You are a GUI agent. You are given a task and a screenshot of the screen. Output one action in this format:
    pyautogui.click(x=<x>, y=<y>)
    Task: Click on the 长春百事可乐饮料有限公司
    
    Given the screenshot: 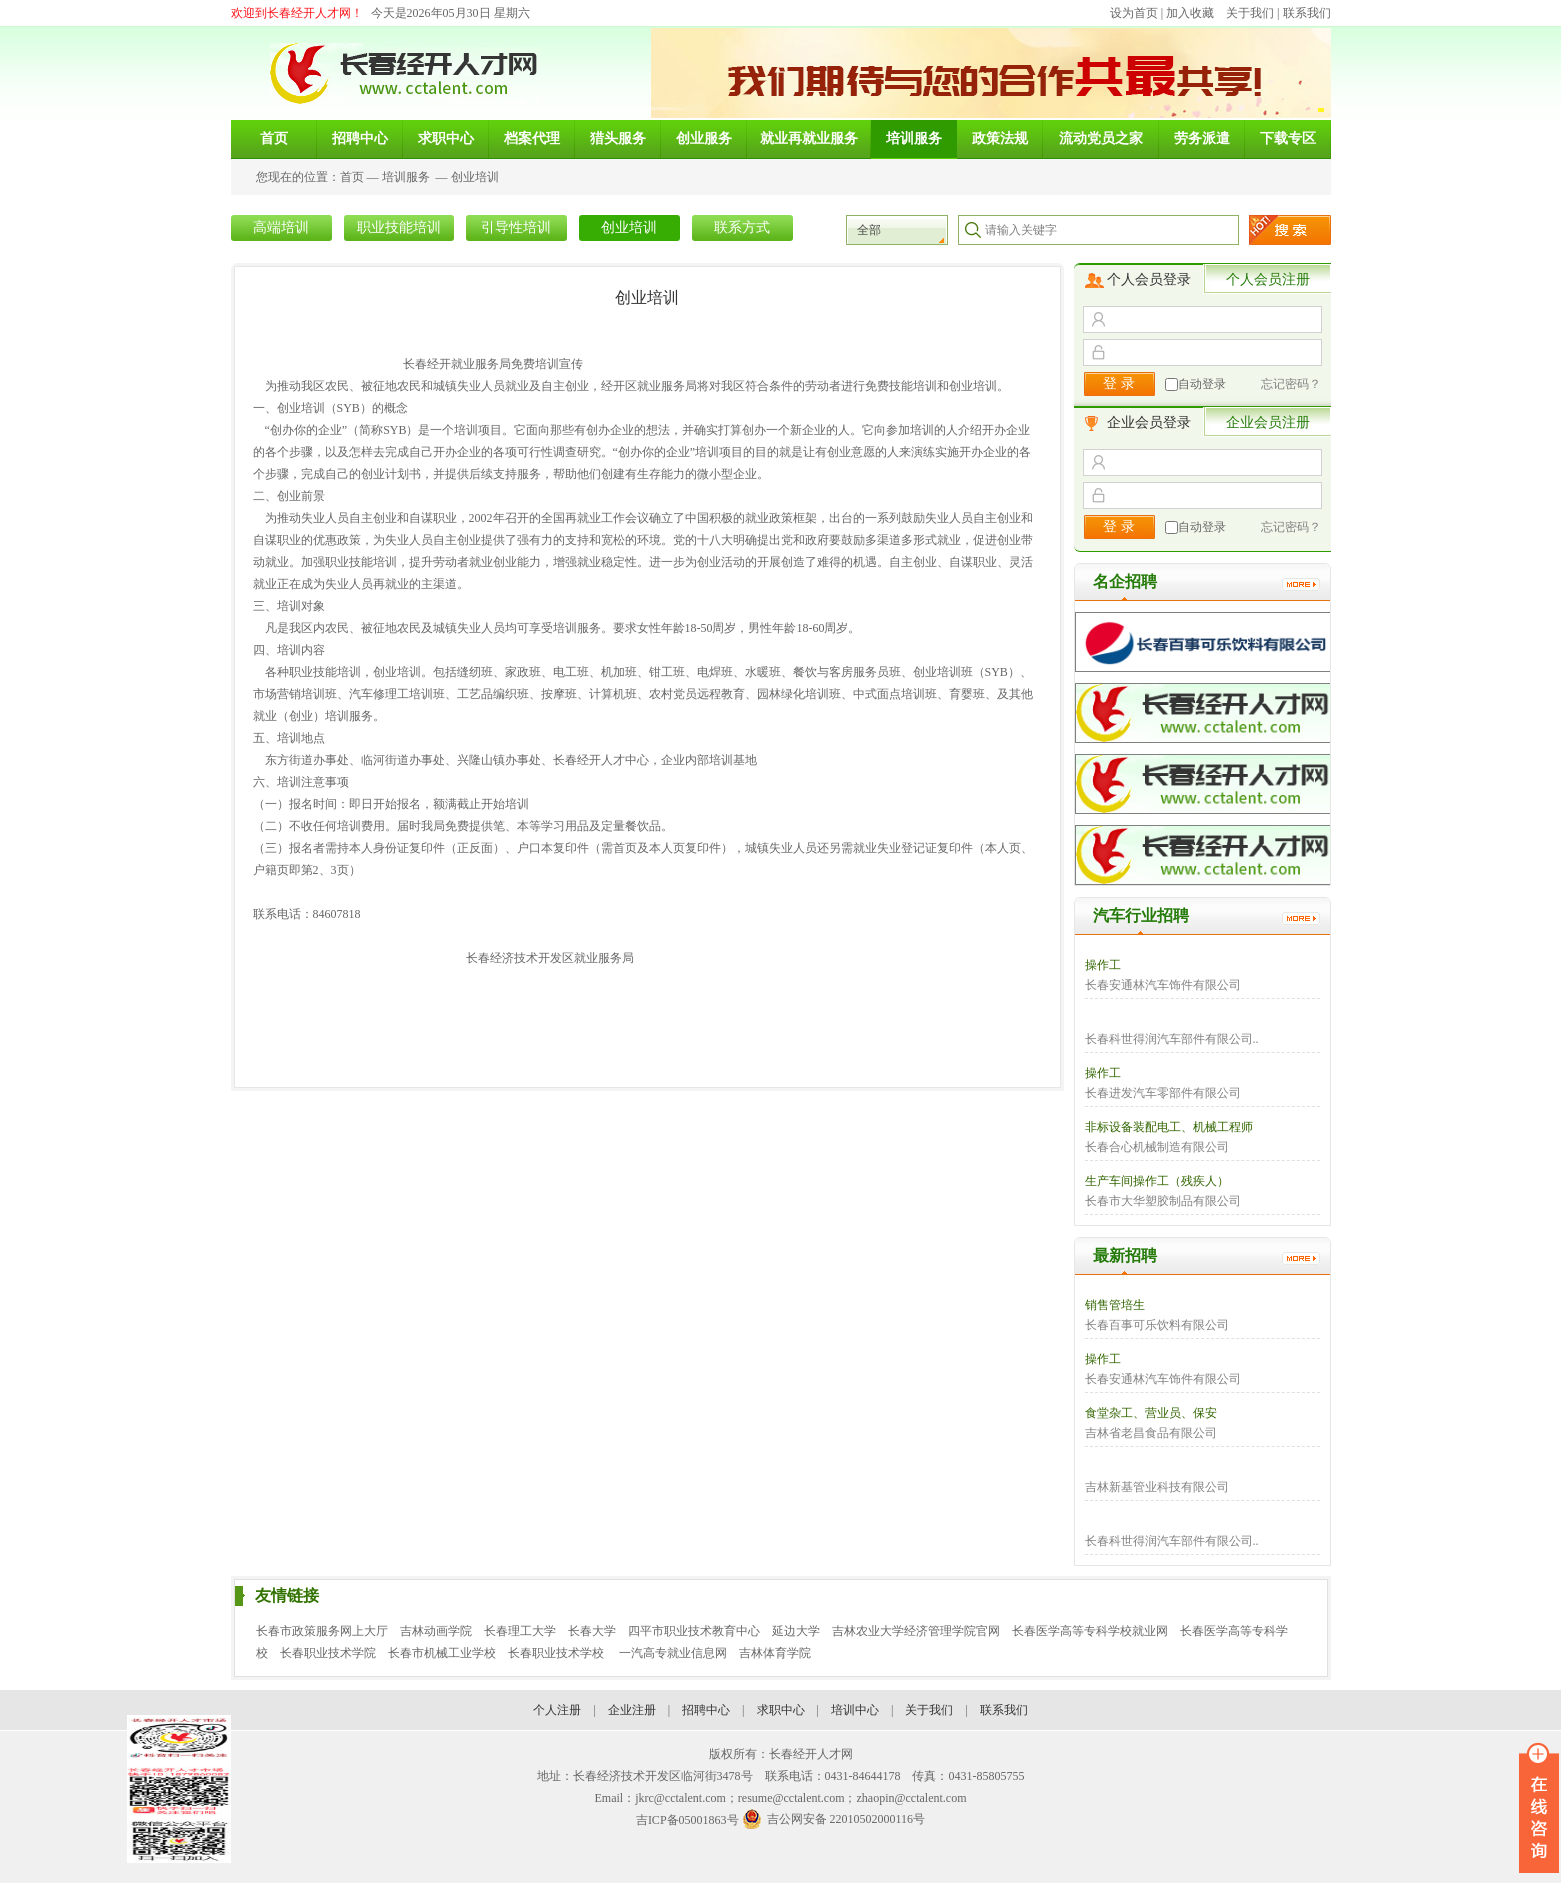 What is the action you would take?
    pyautogui.click(x=1157, y=1325)
    